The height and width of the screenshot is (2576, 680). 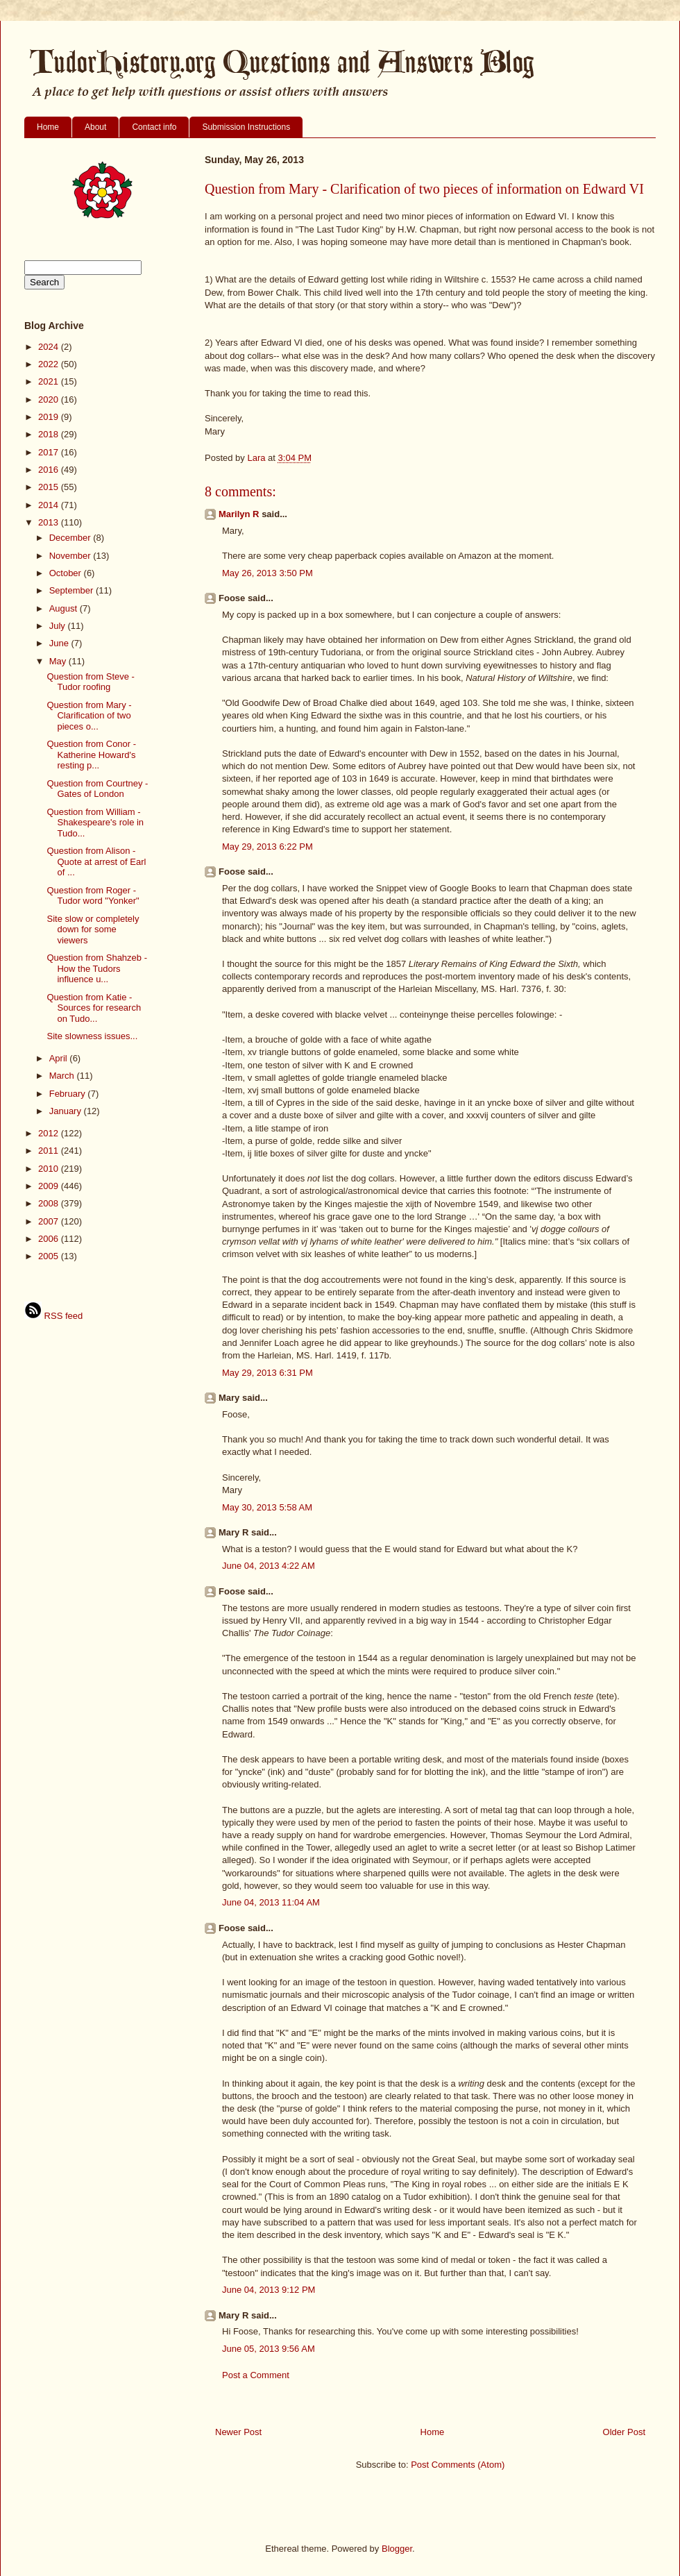 I want to click on 2020, so click(x=49, y=399).